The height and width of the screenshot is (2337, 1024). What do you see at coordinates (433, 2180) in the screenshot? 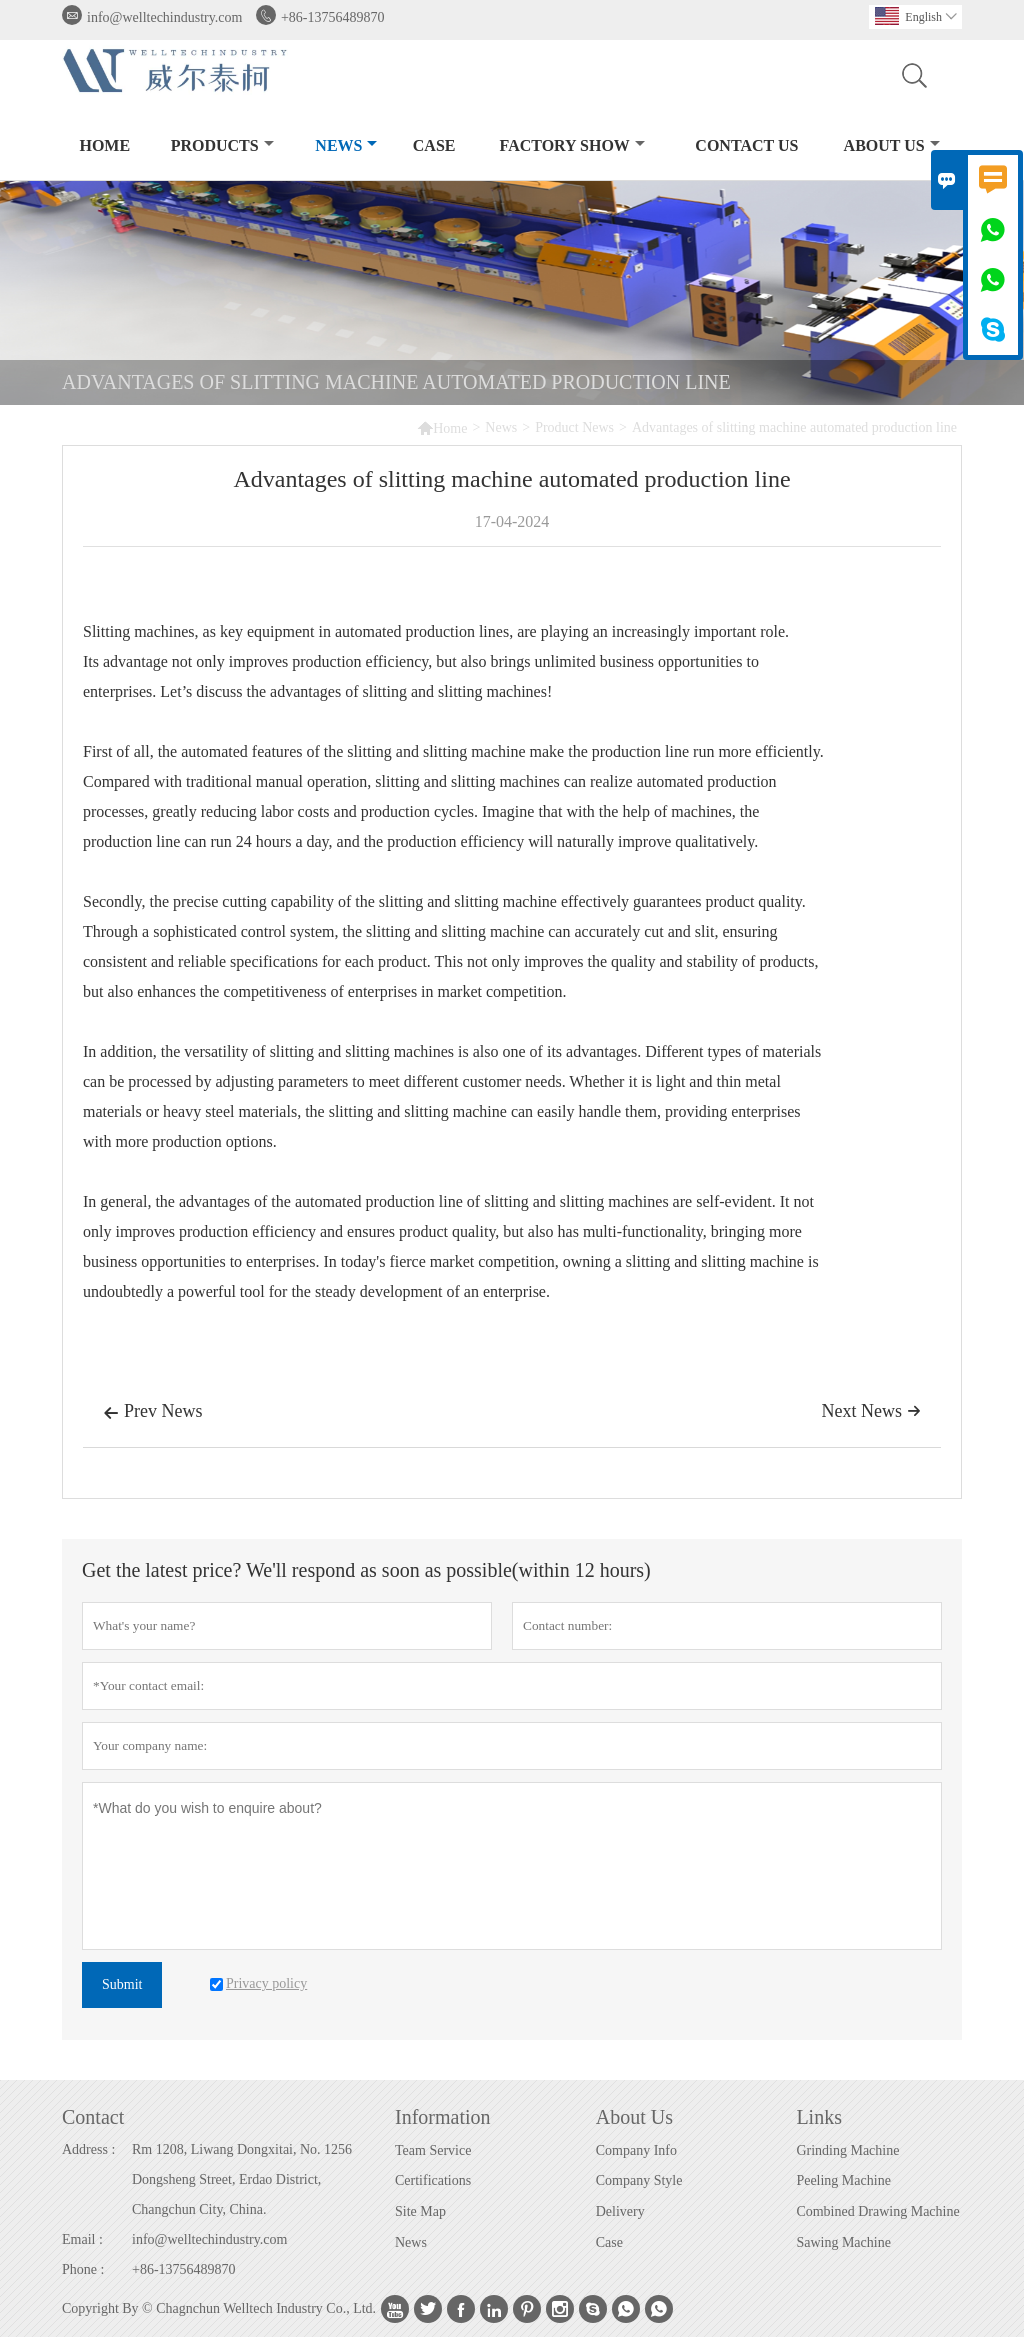
I see `Certifications` at bounding box center [433, 2180].